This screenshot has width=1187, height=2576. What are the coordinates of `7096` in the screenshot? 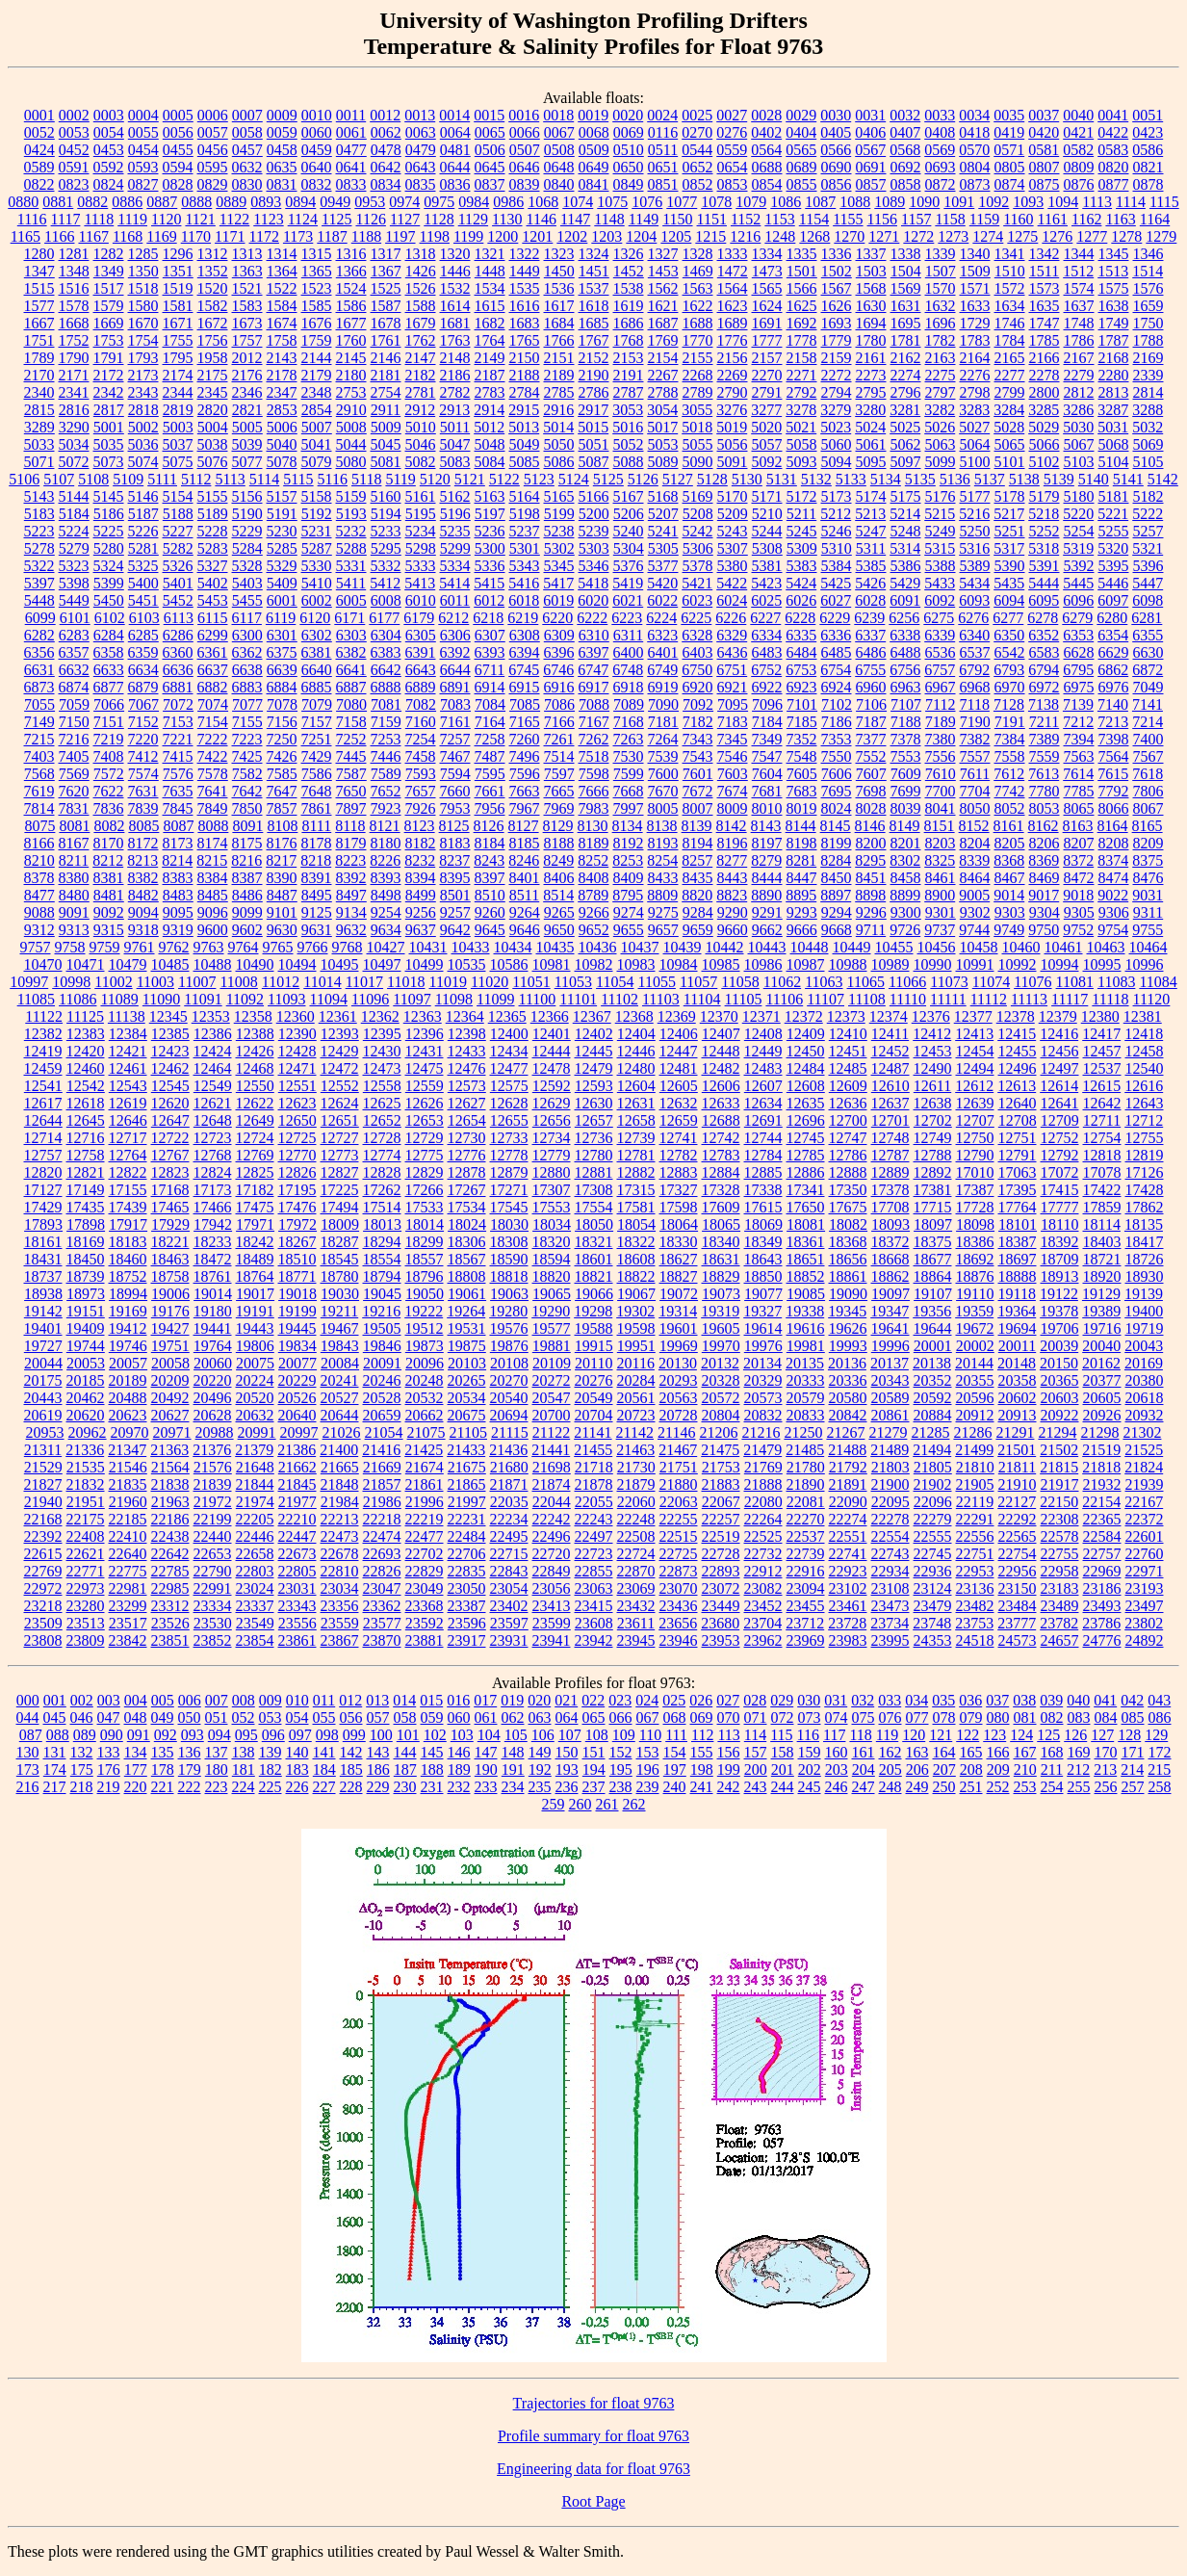 It's located at (767, 704).